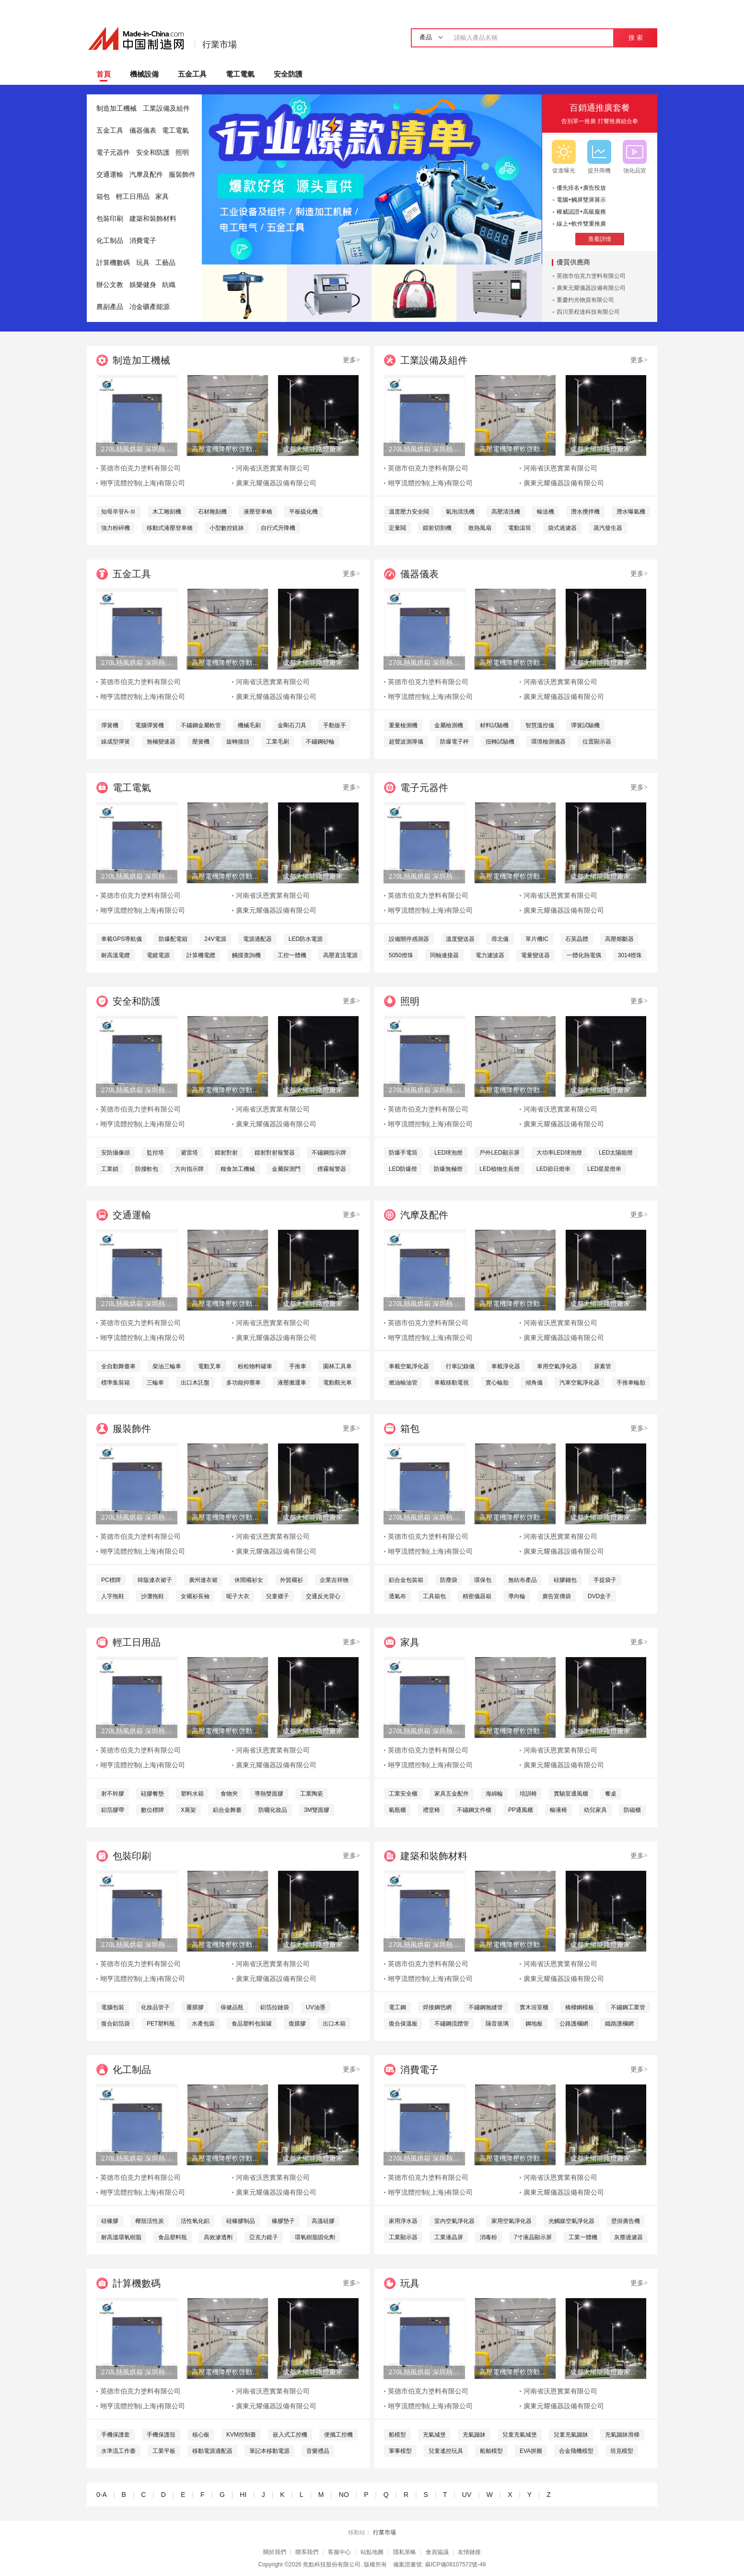  Describe the element at coordinates (596, 741) in the screenshot. I see `位置顯示器` at that location.